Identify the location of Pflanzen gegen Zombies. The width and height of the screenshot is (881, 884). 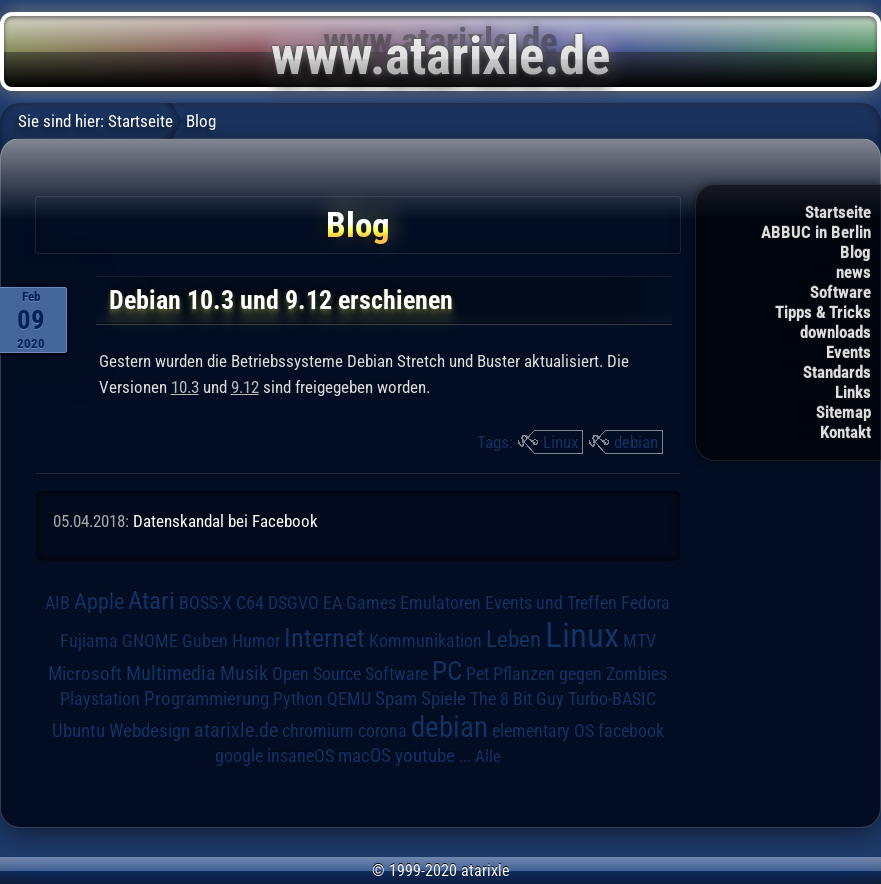
(580, 674).